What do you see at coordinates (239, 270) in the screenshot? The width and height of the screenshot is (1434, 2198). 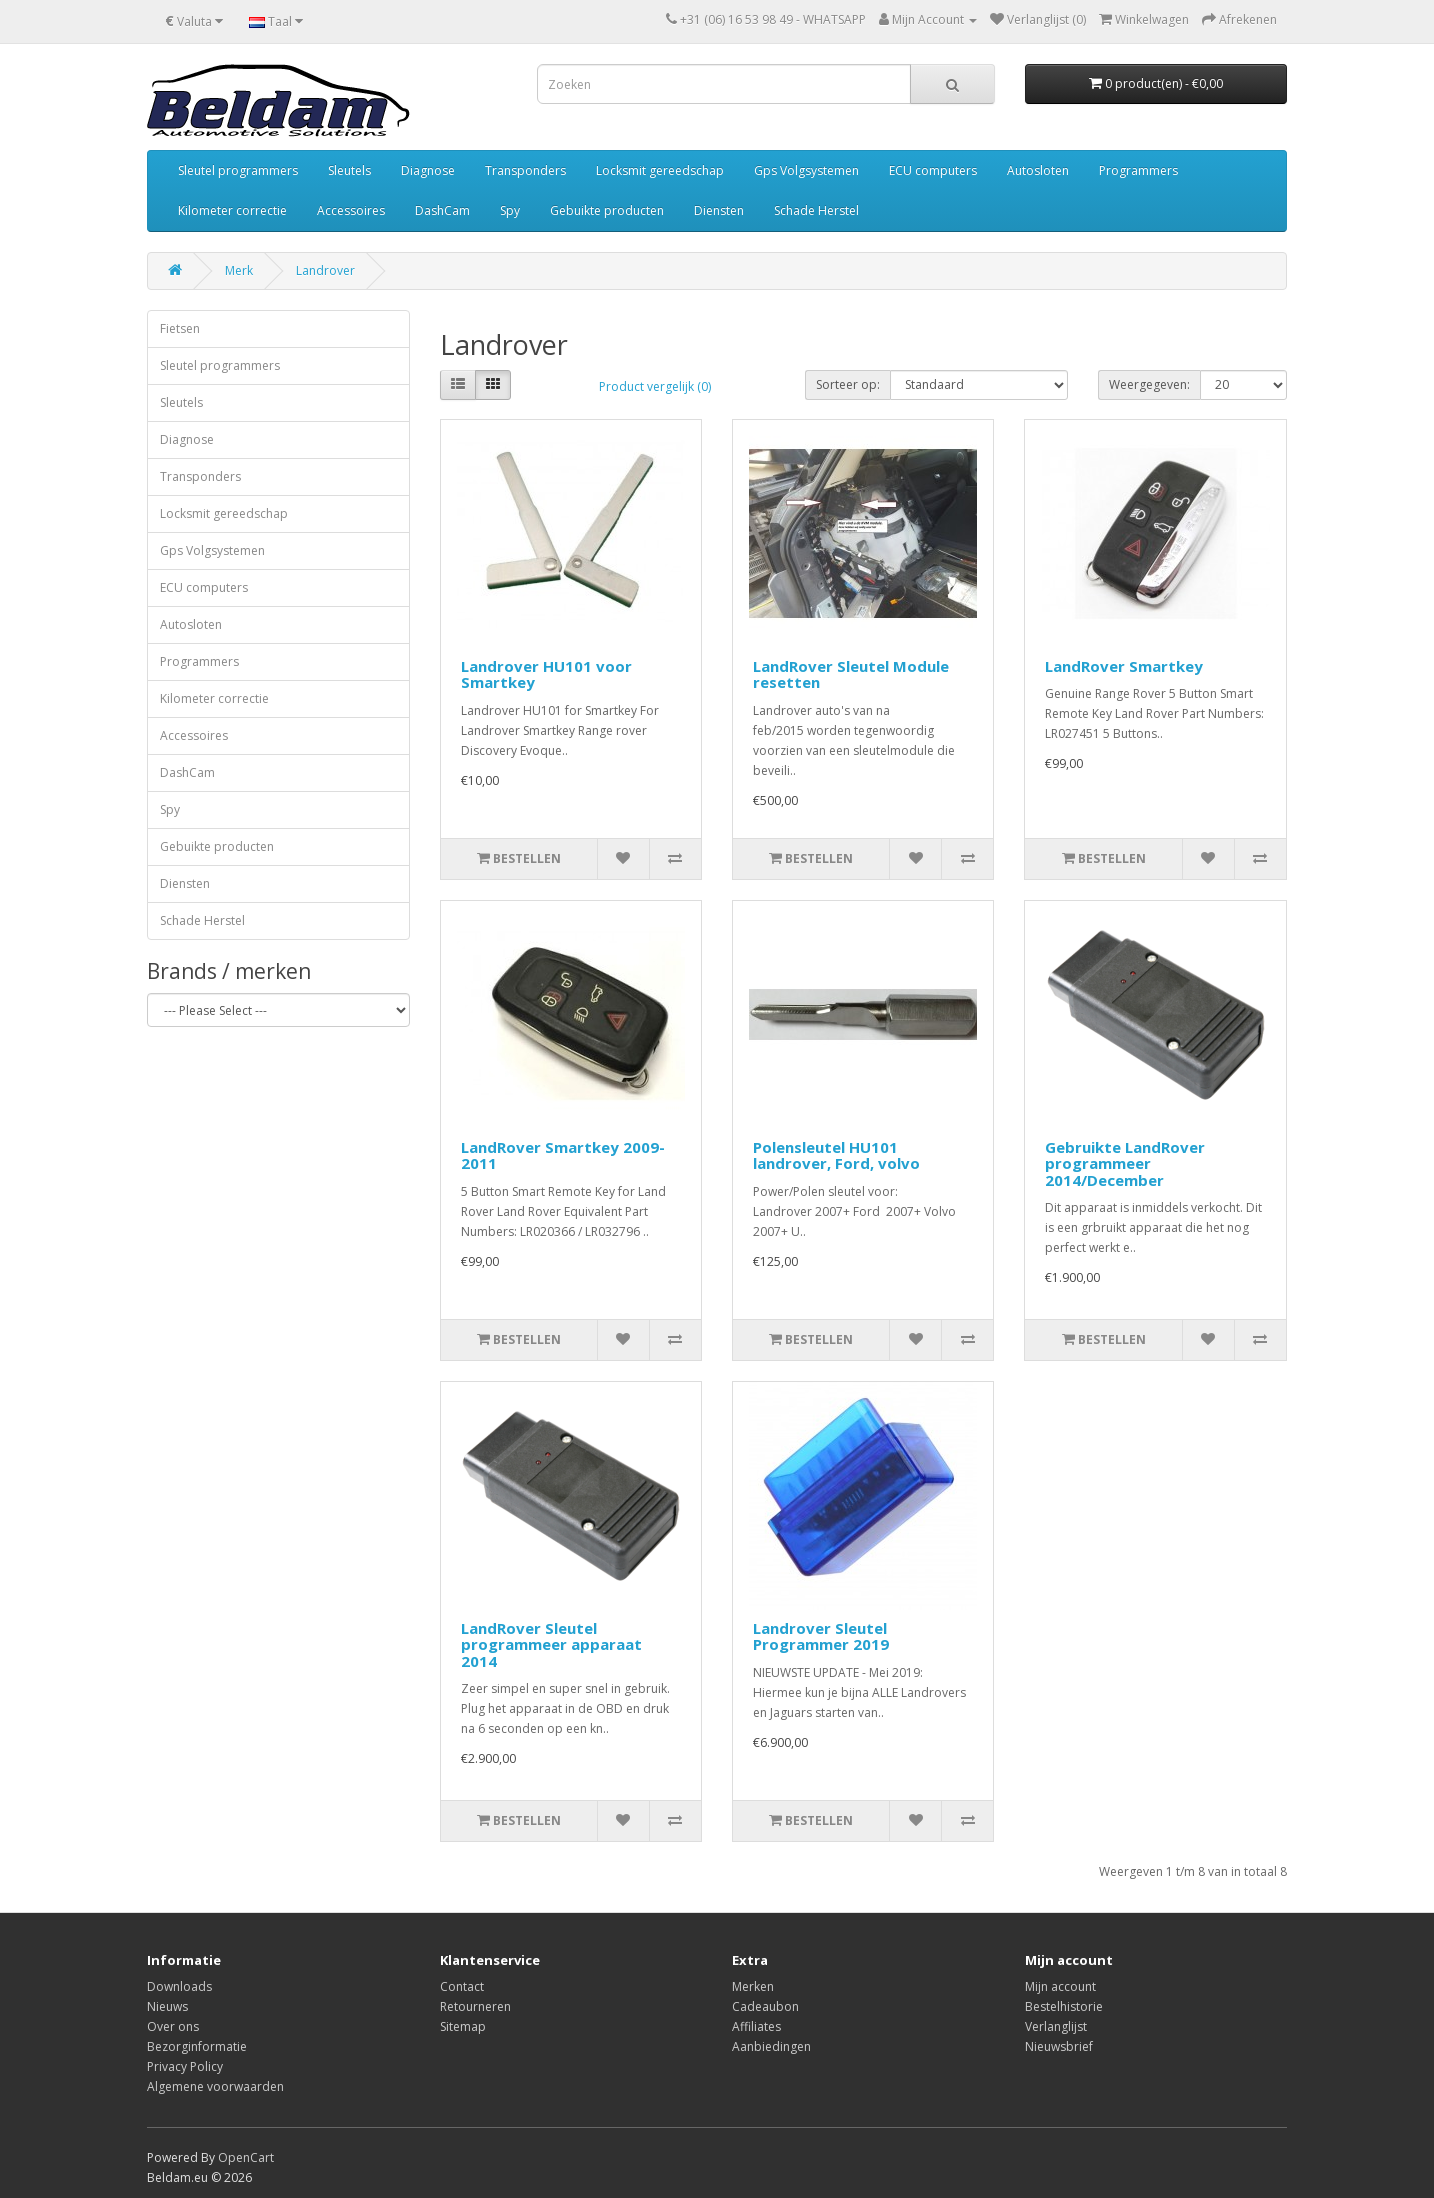 I see `Merk` at bounding box center [239, 270].